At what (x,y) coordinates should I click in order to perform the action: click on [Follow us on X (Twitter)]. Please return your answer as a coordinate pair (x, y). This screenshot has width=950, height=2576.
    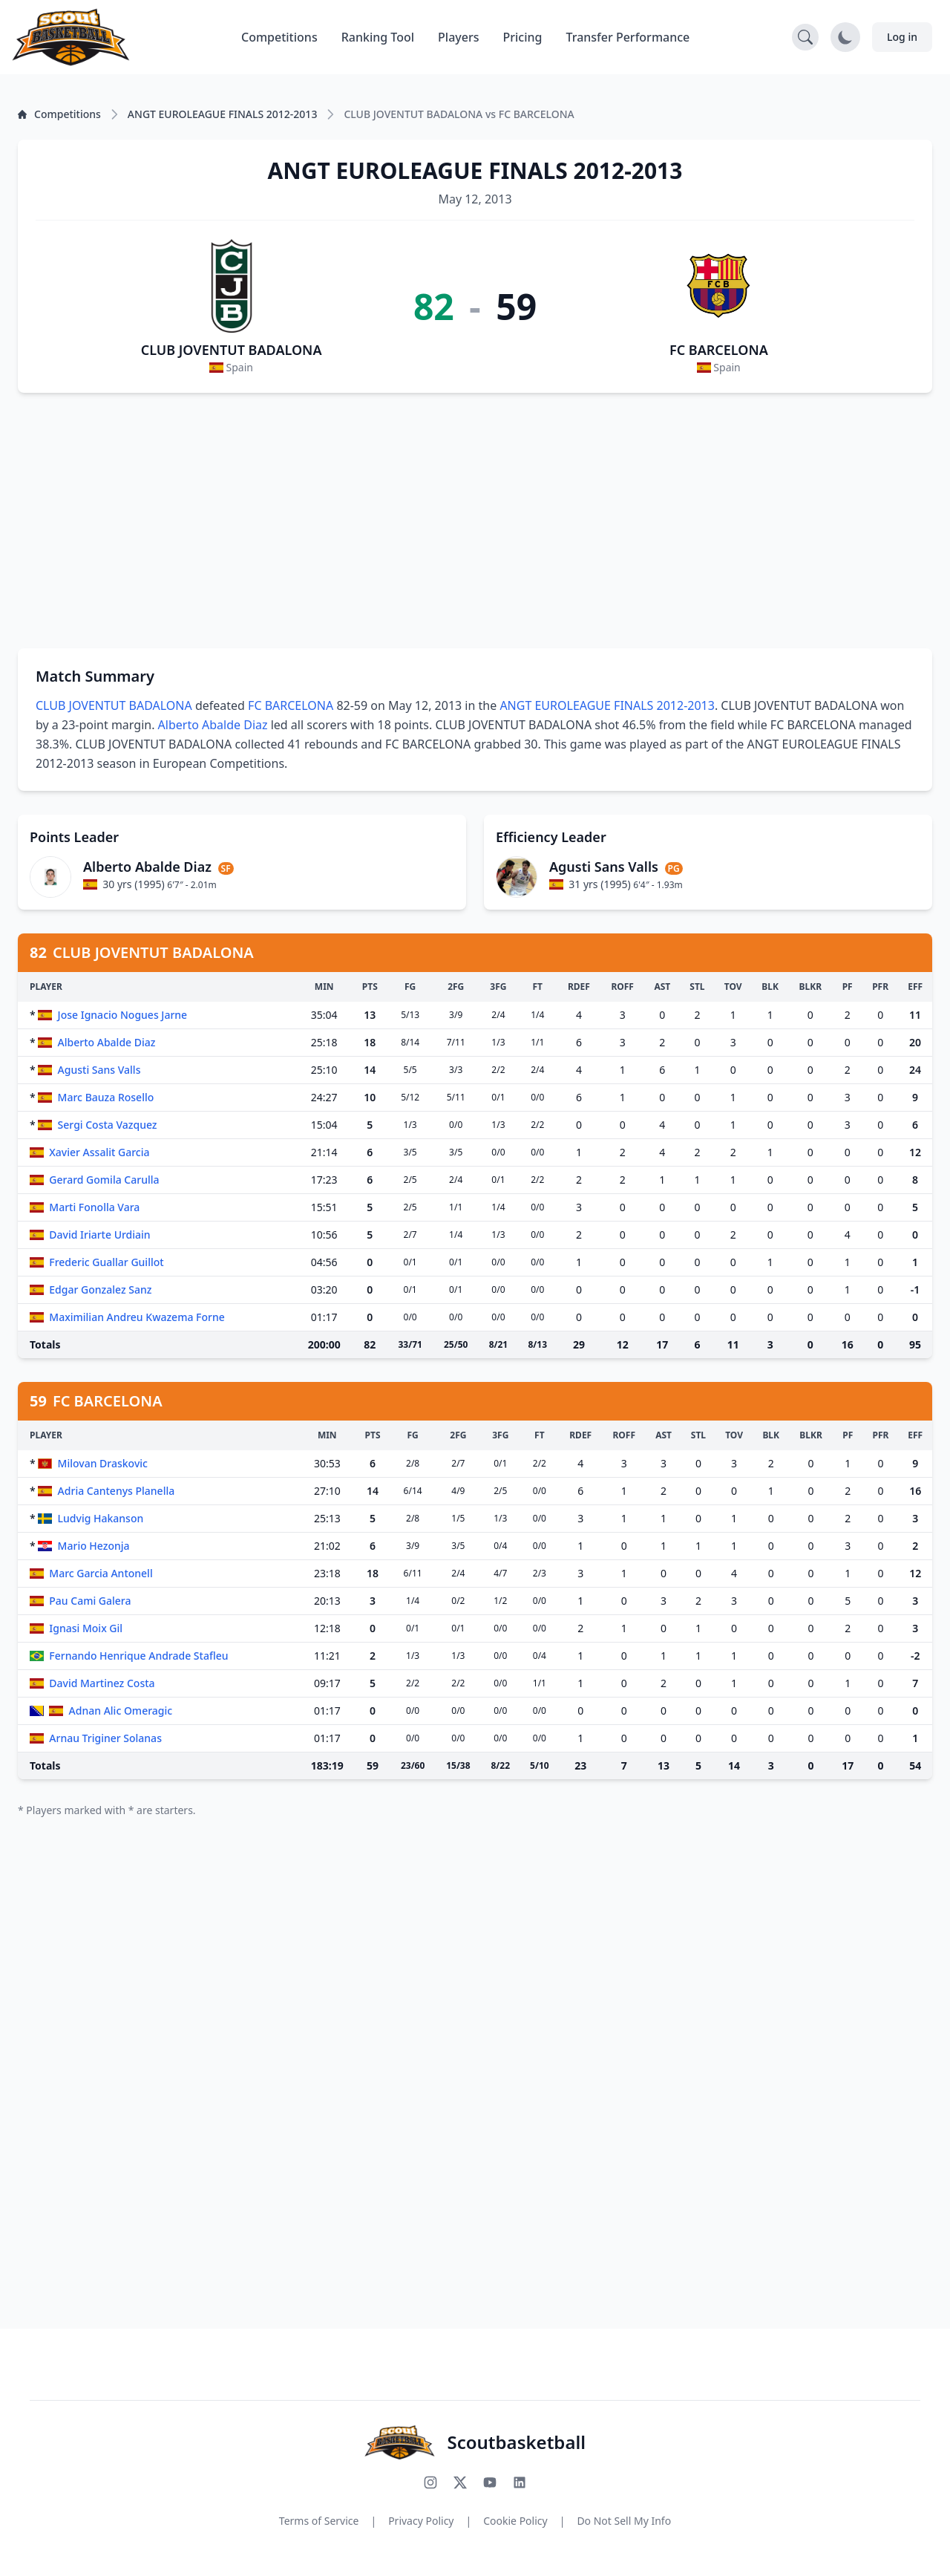
    Looking at the image, I should click on (460, 2482).